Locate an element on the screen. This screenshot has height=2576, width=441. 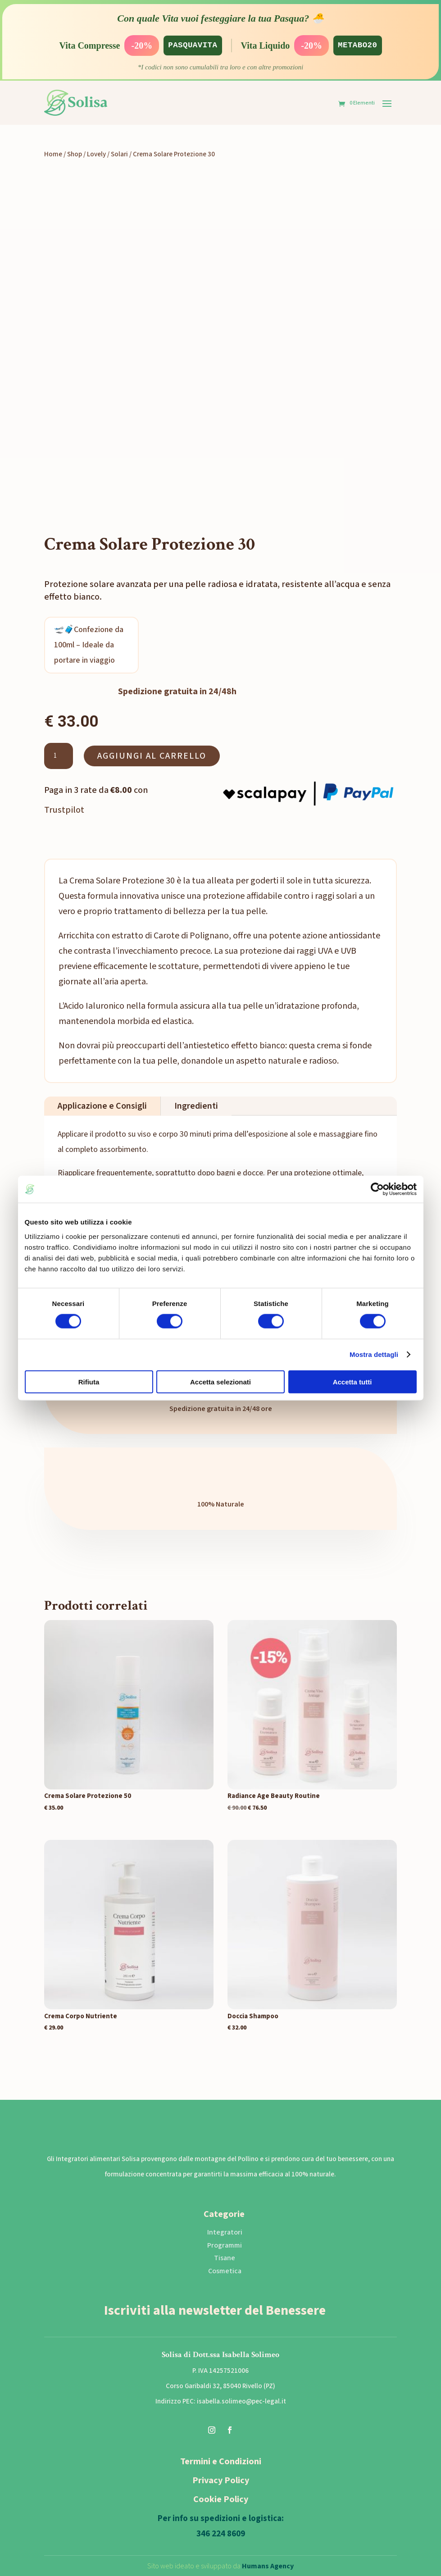
Rifiuta is located at coordinates (89, 1381).